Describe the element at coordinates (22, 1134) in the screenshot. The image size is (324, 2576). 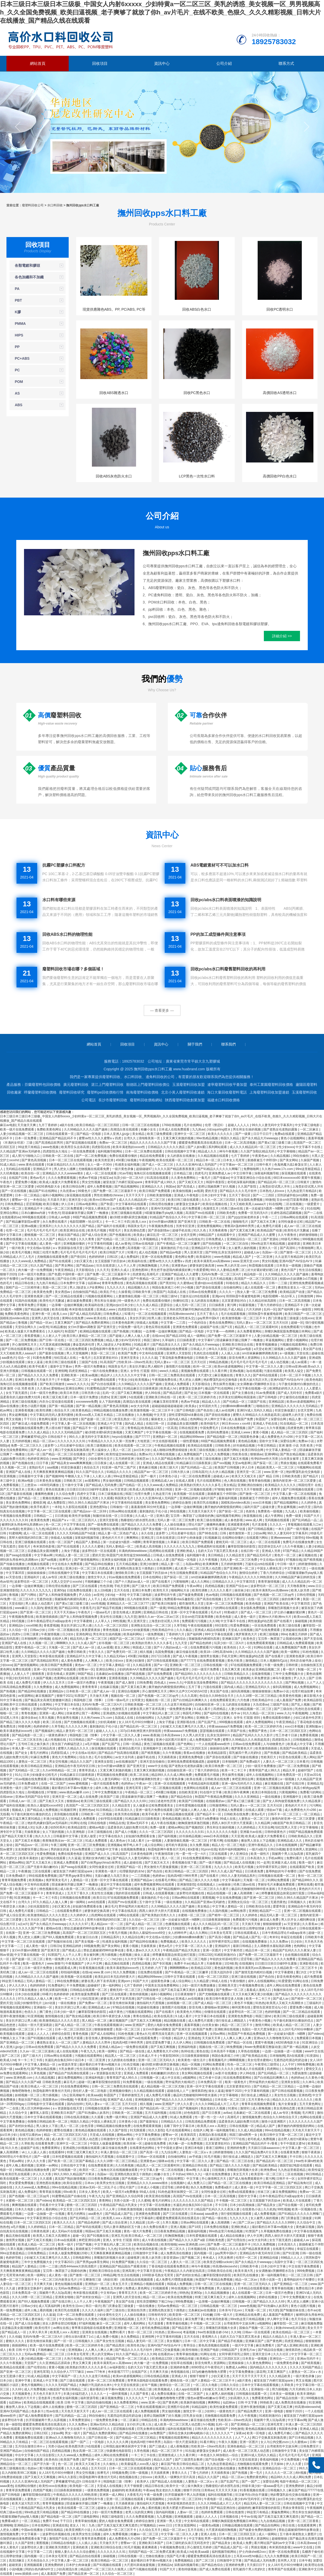
I see `人妻少妇精品视频一区二区三区` at that location.